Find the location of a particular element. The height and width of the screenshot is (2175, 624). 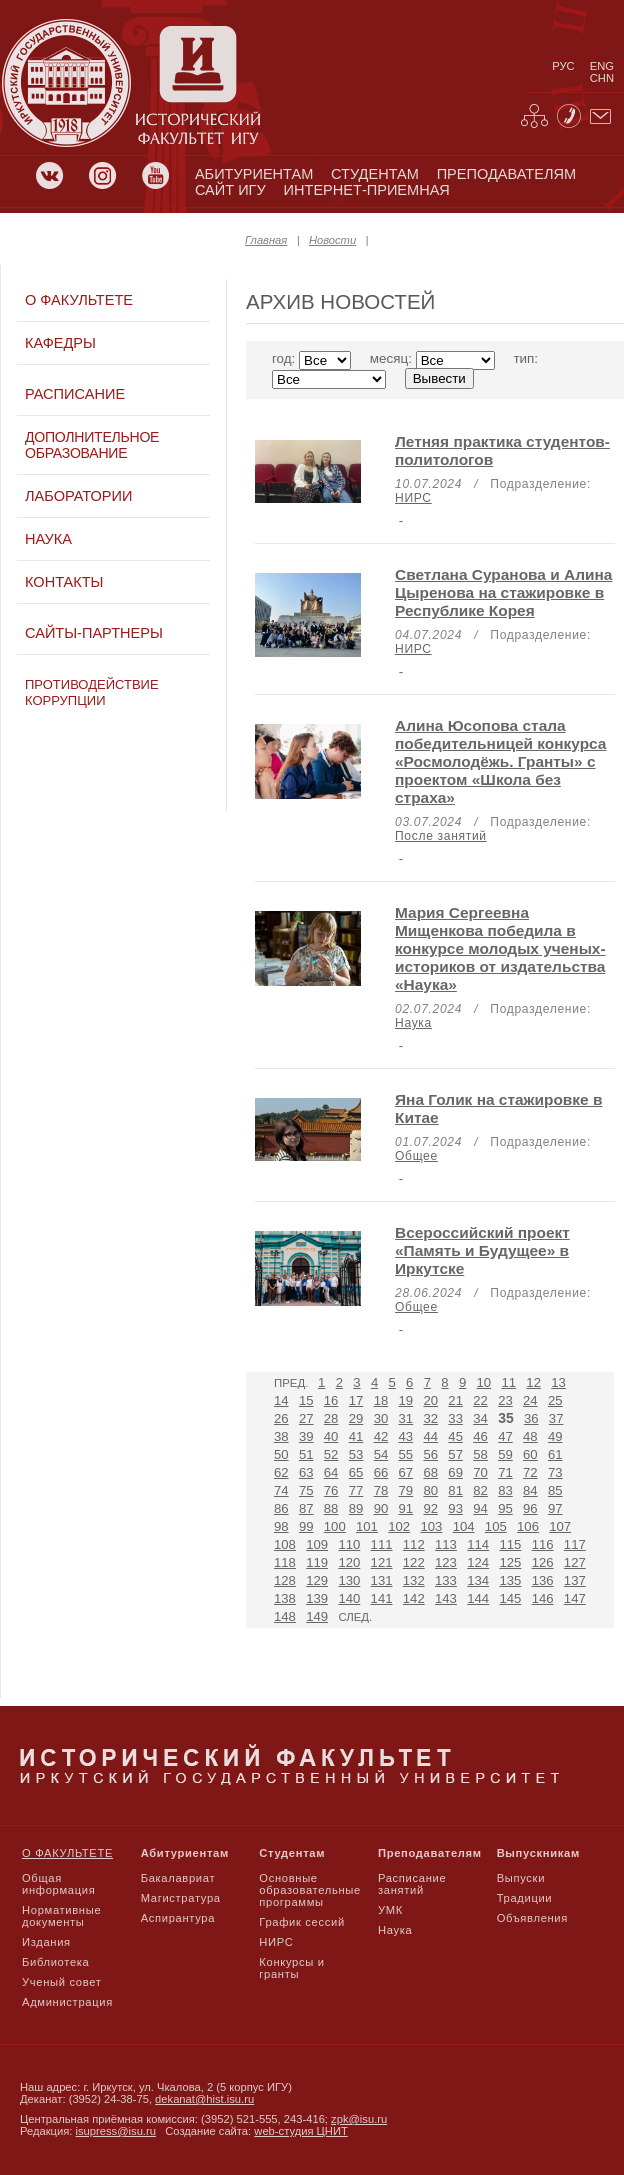

16 is located at coordinates (331, 1400).